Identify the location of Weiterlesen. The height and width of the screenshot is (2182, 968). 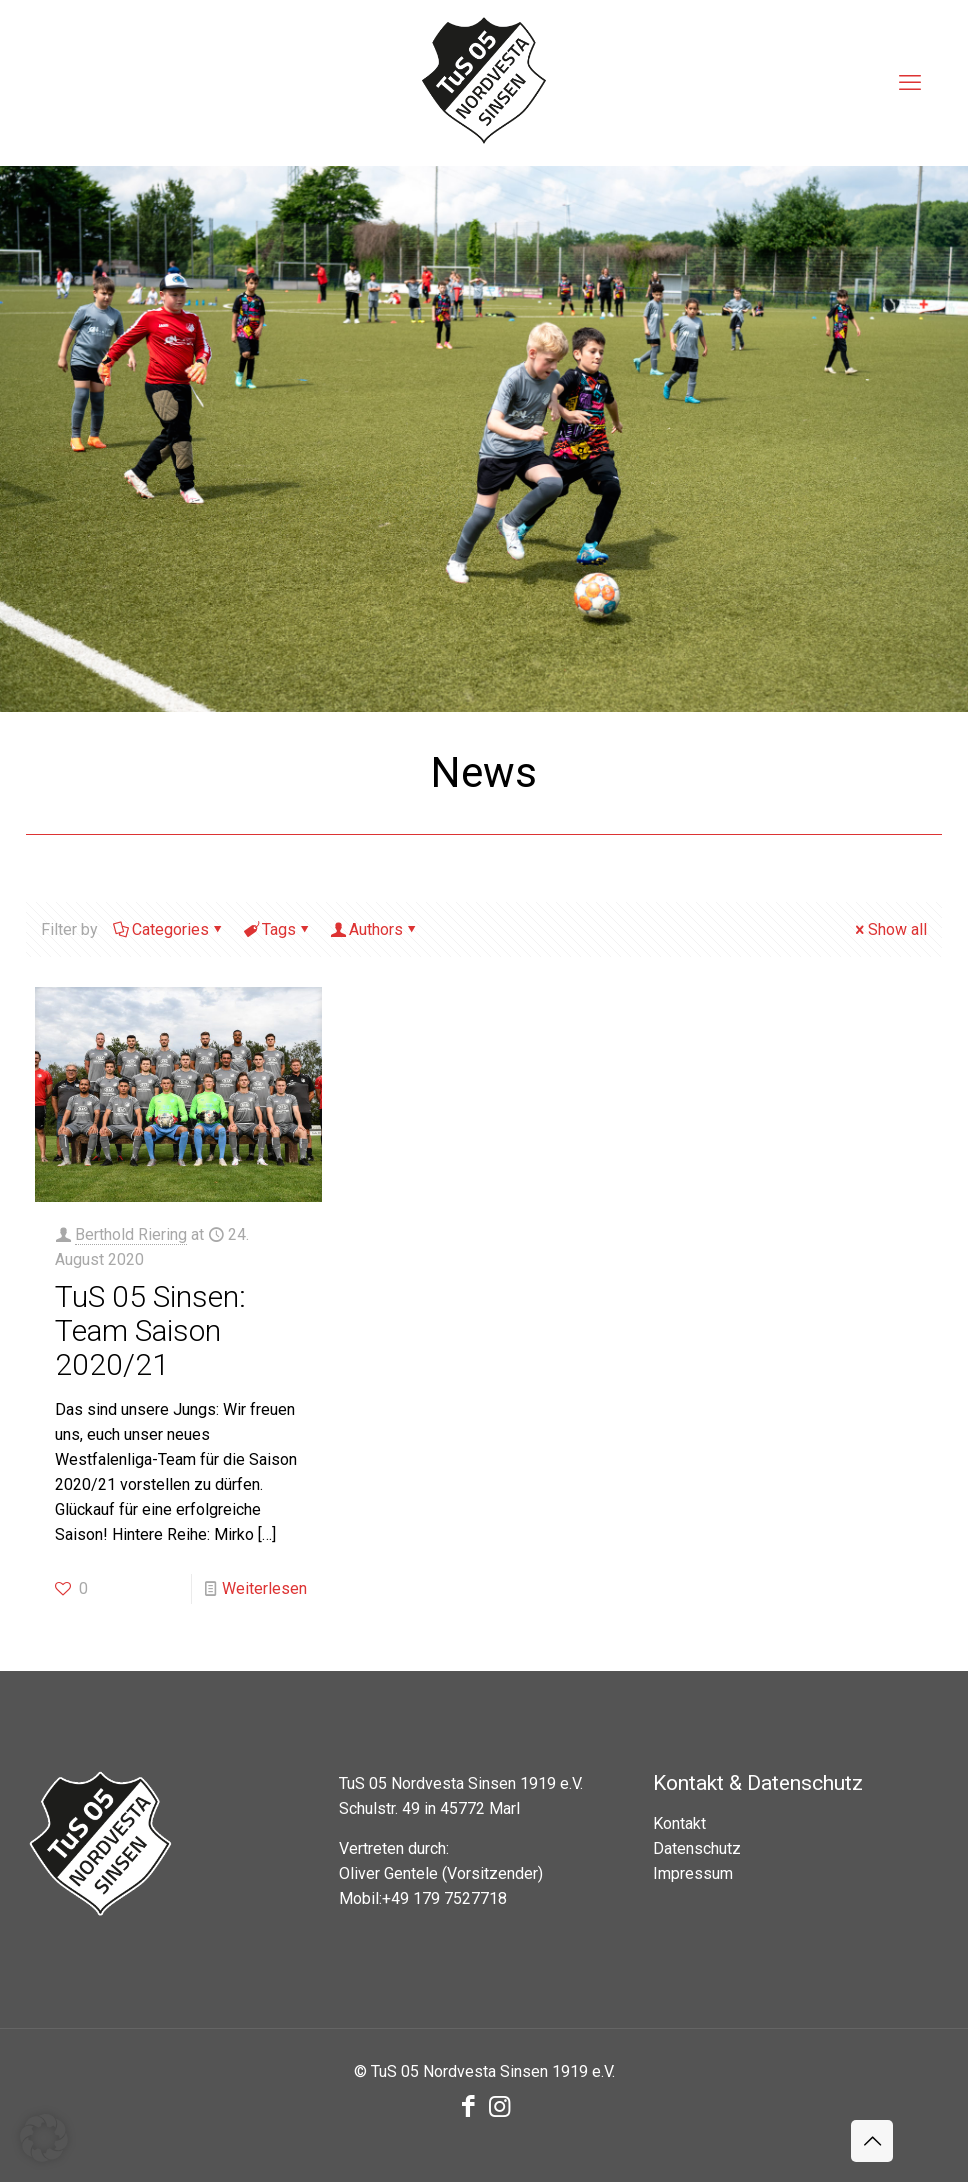
(264, 1588).